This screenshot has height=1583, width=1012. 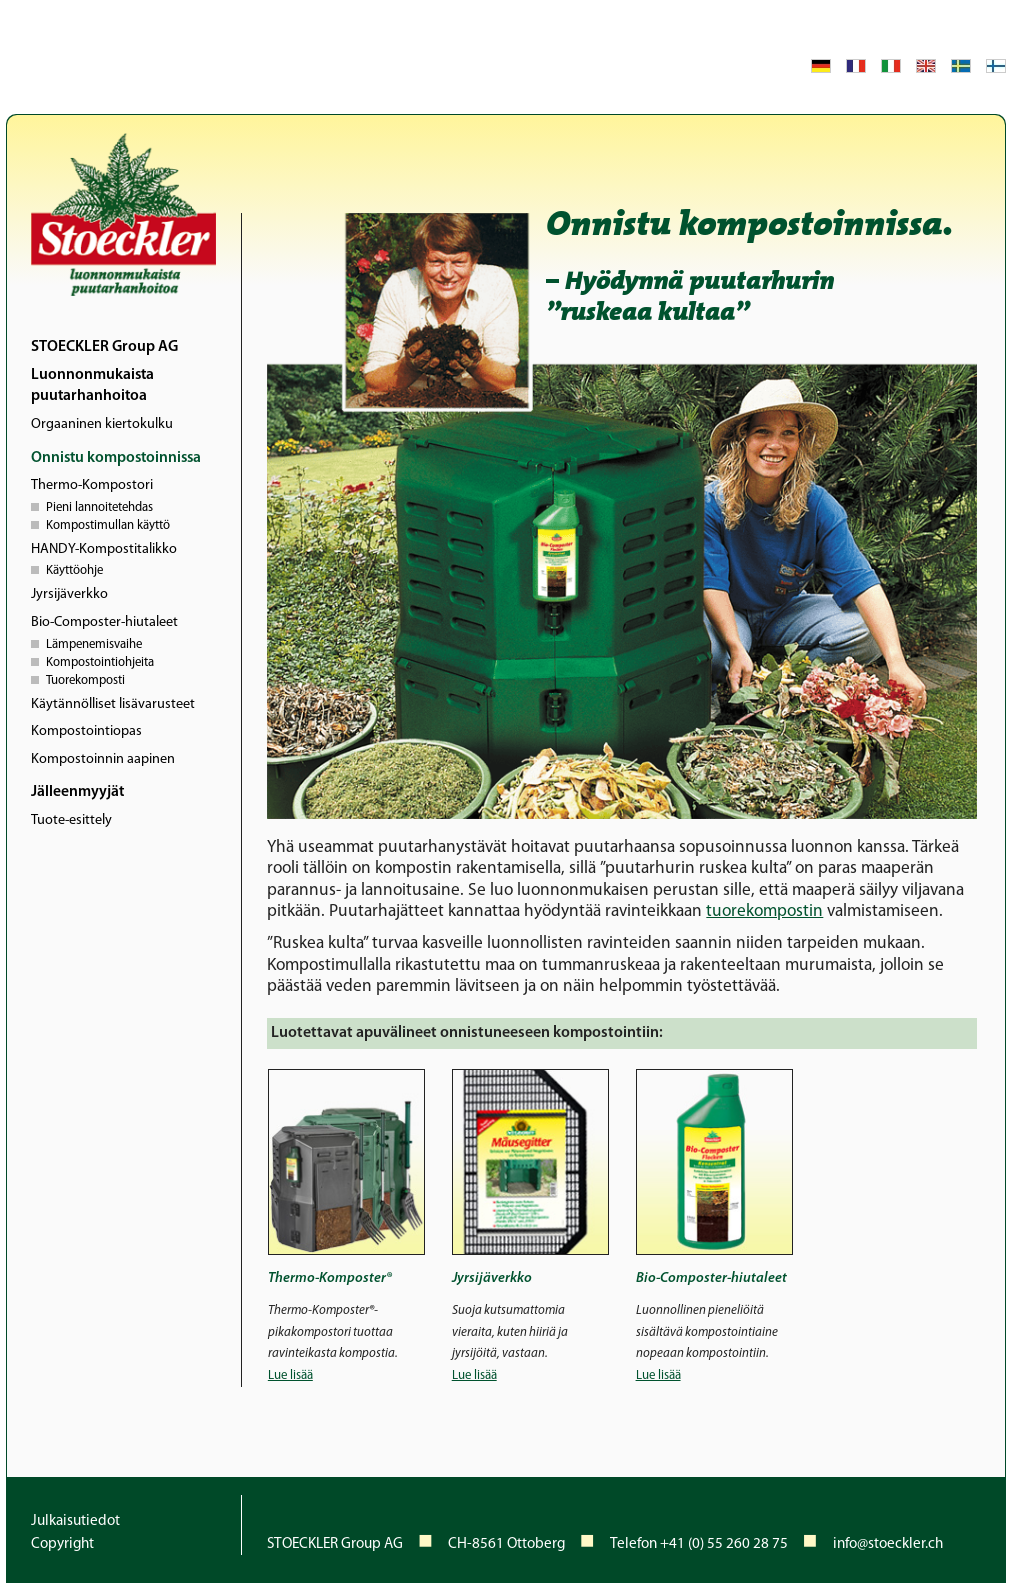 I want to click on Lämpenemisvaihe, so click(x=94, y=643).